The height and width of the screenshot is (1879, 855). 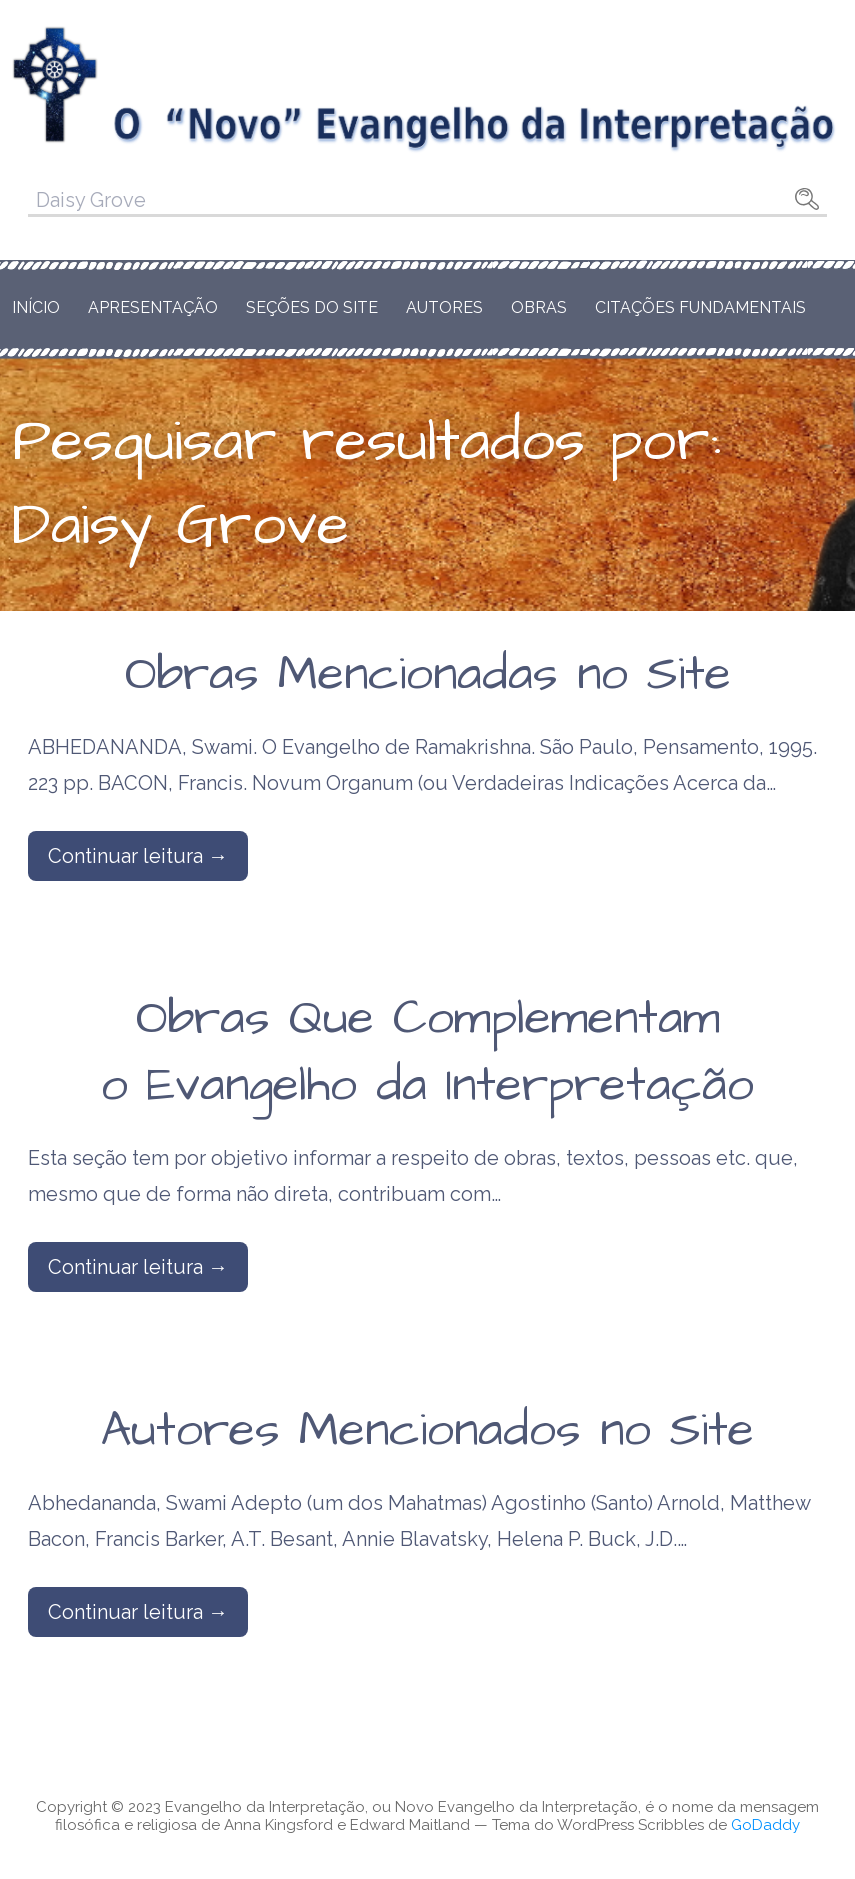 I want to click on Obras Mencionadas no Site, so click(x=428, y=675).